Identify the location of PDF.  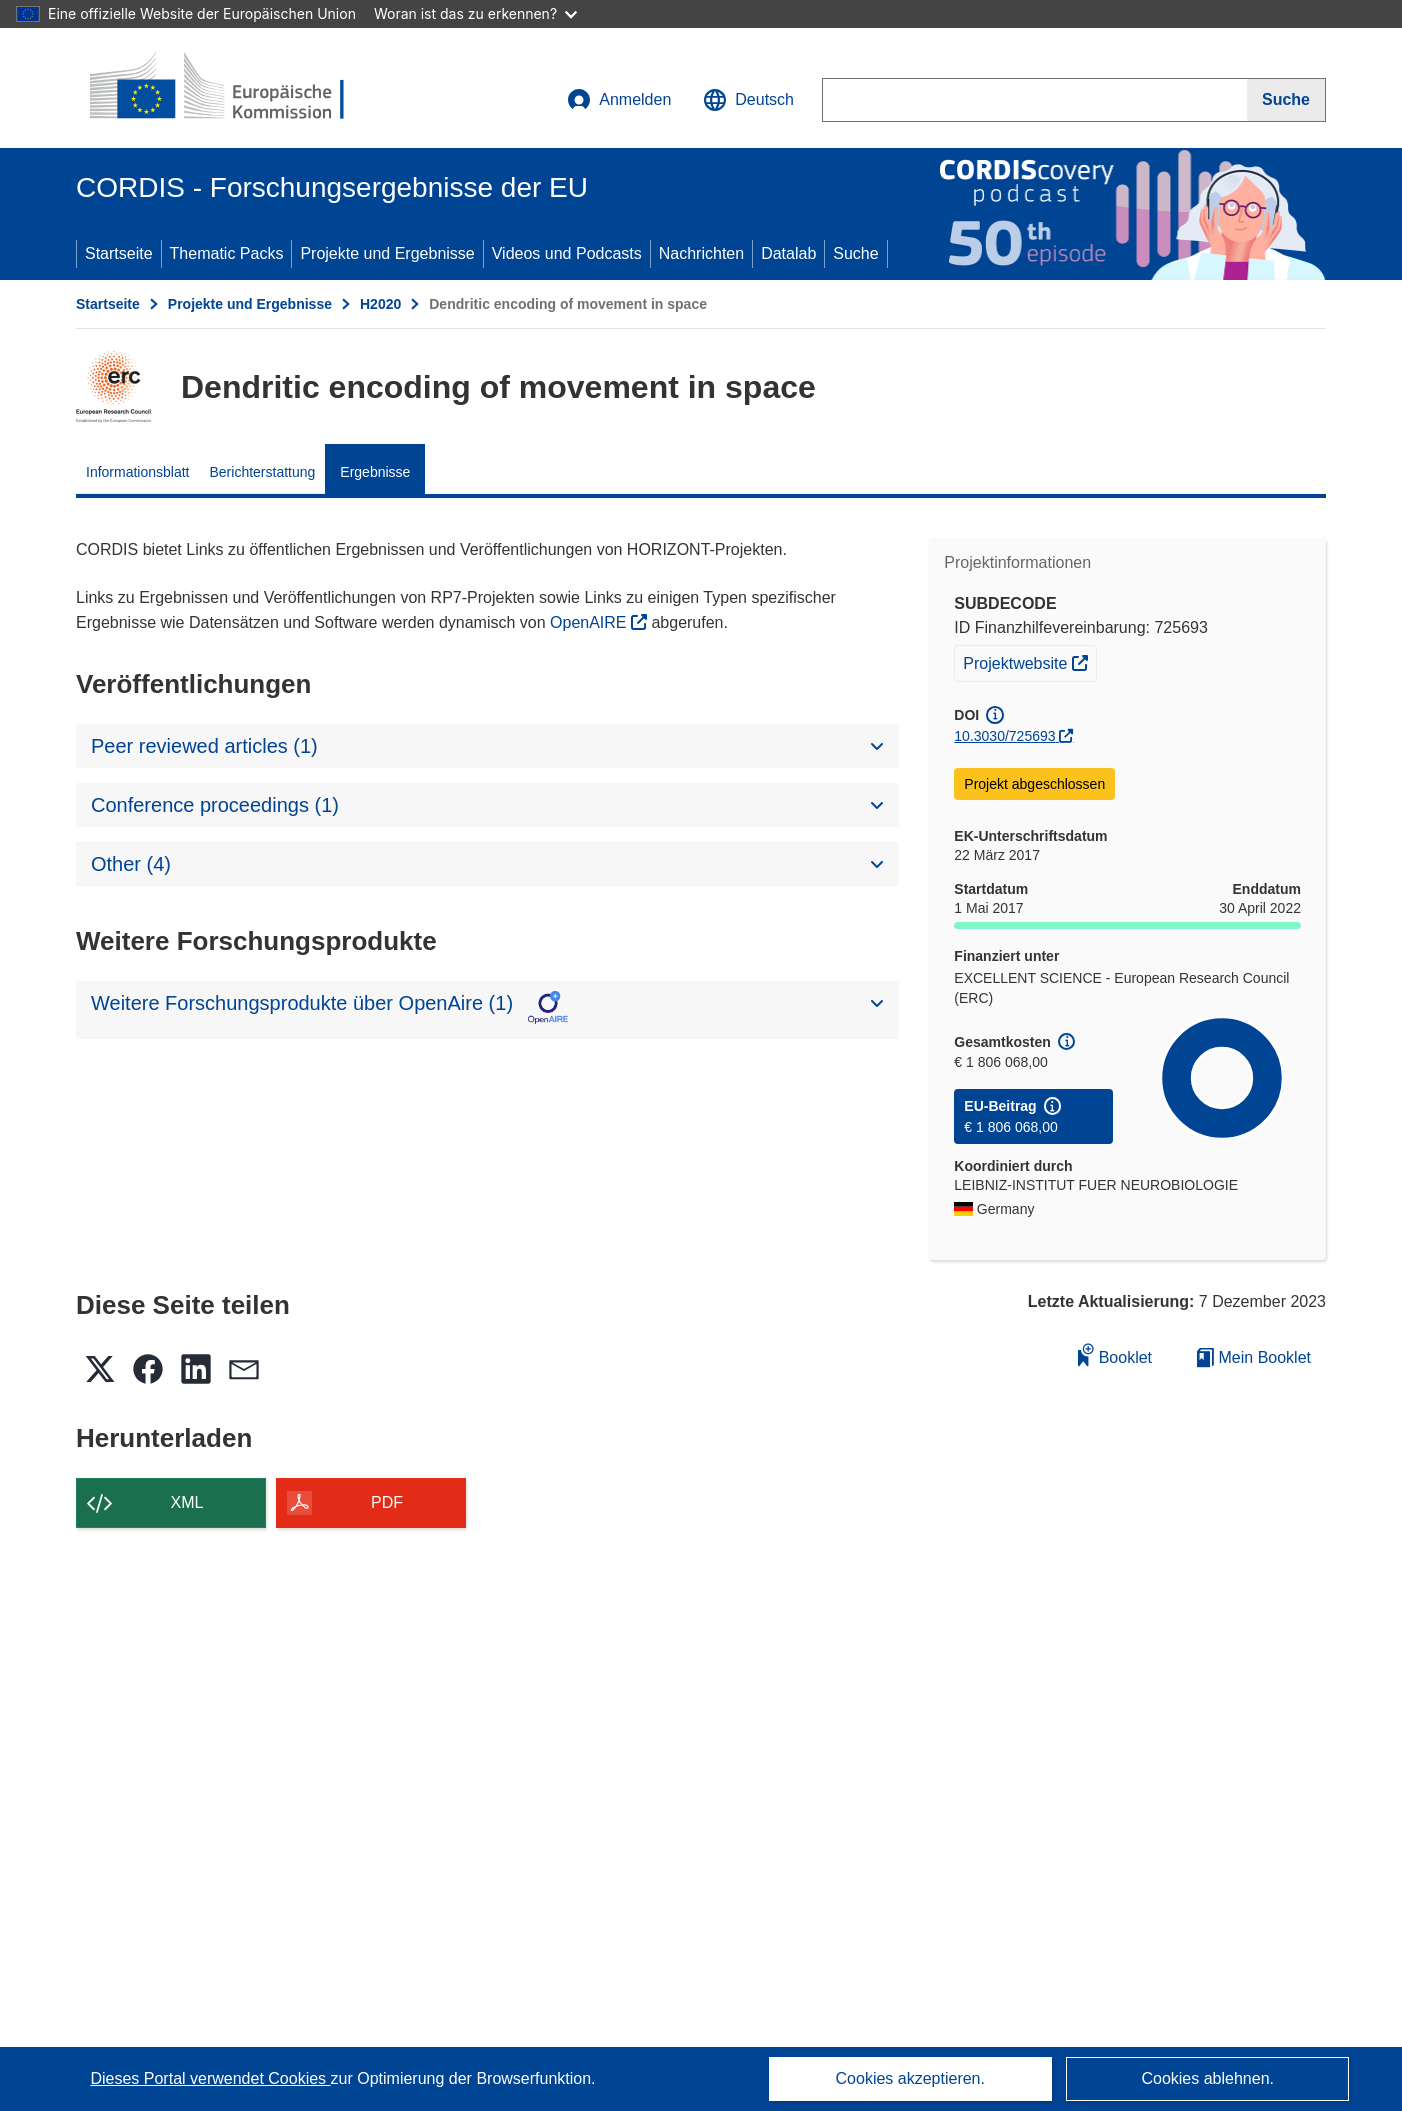
(387, 1502).